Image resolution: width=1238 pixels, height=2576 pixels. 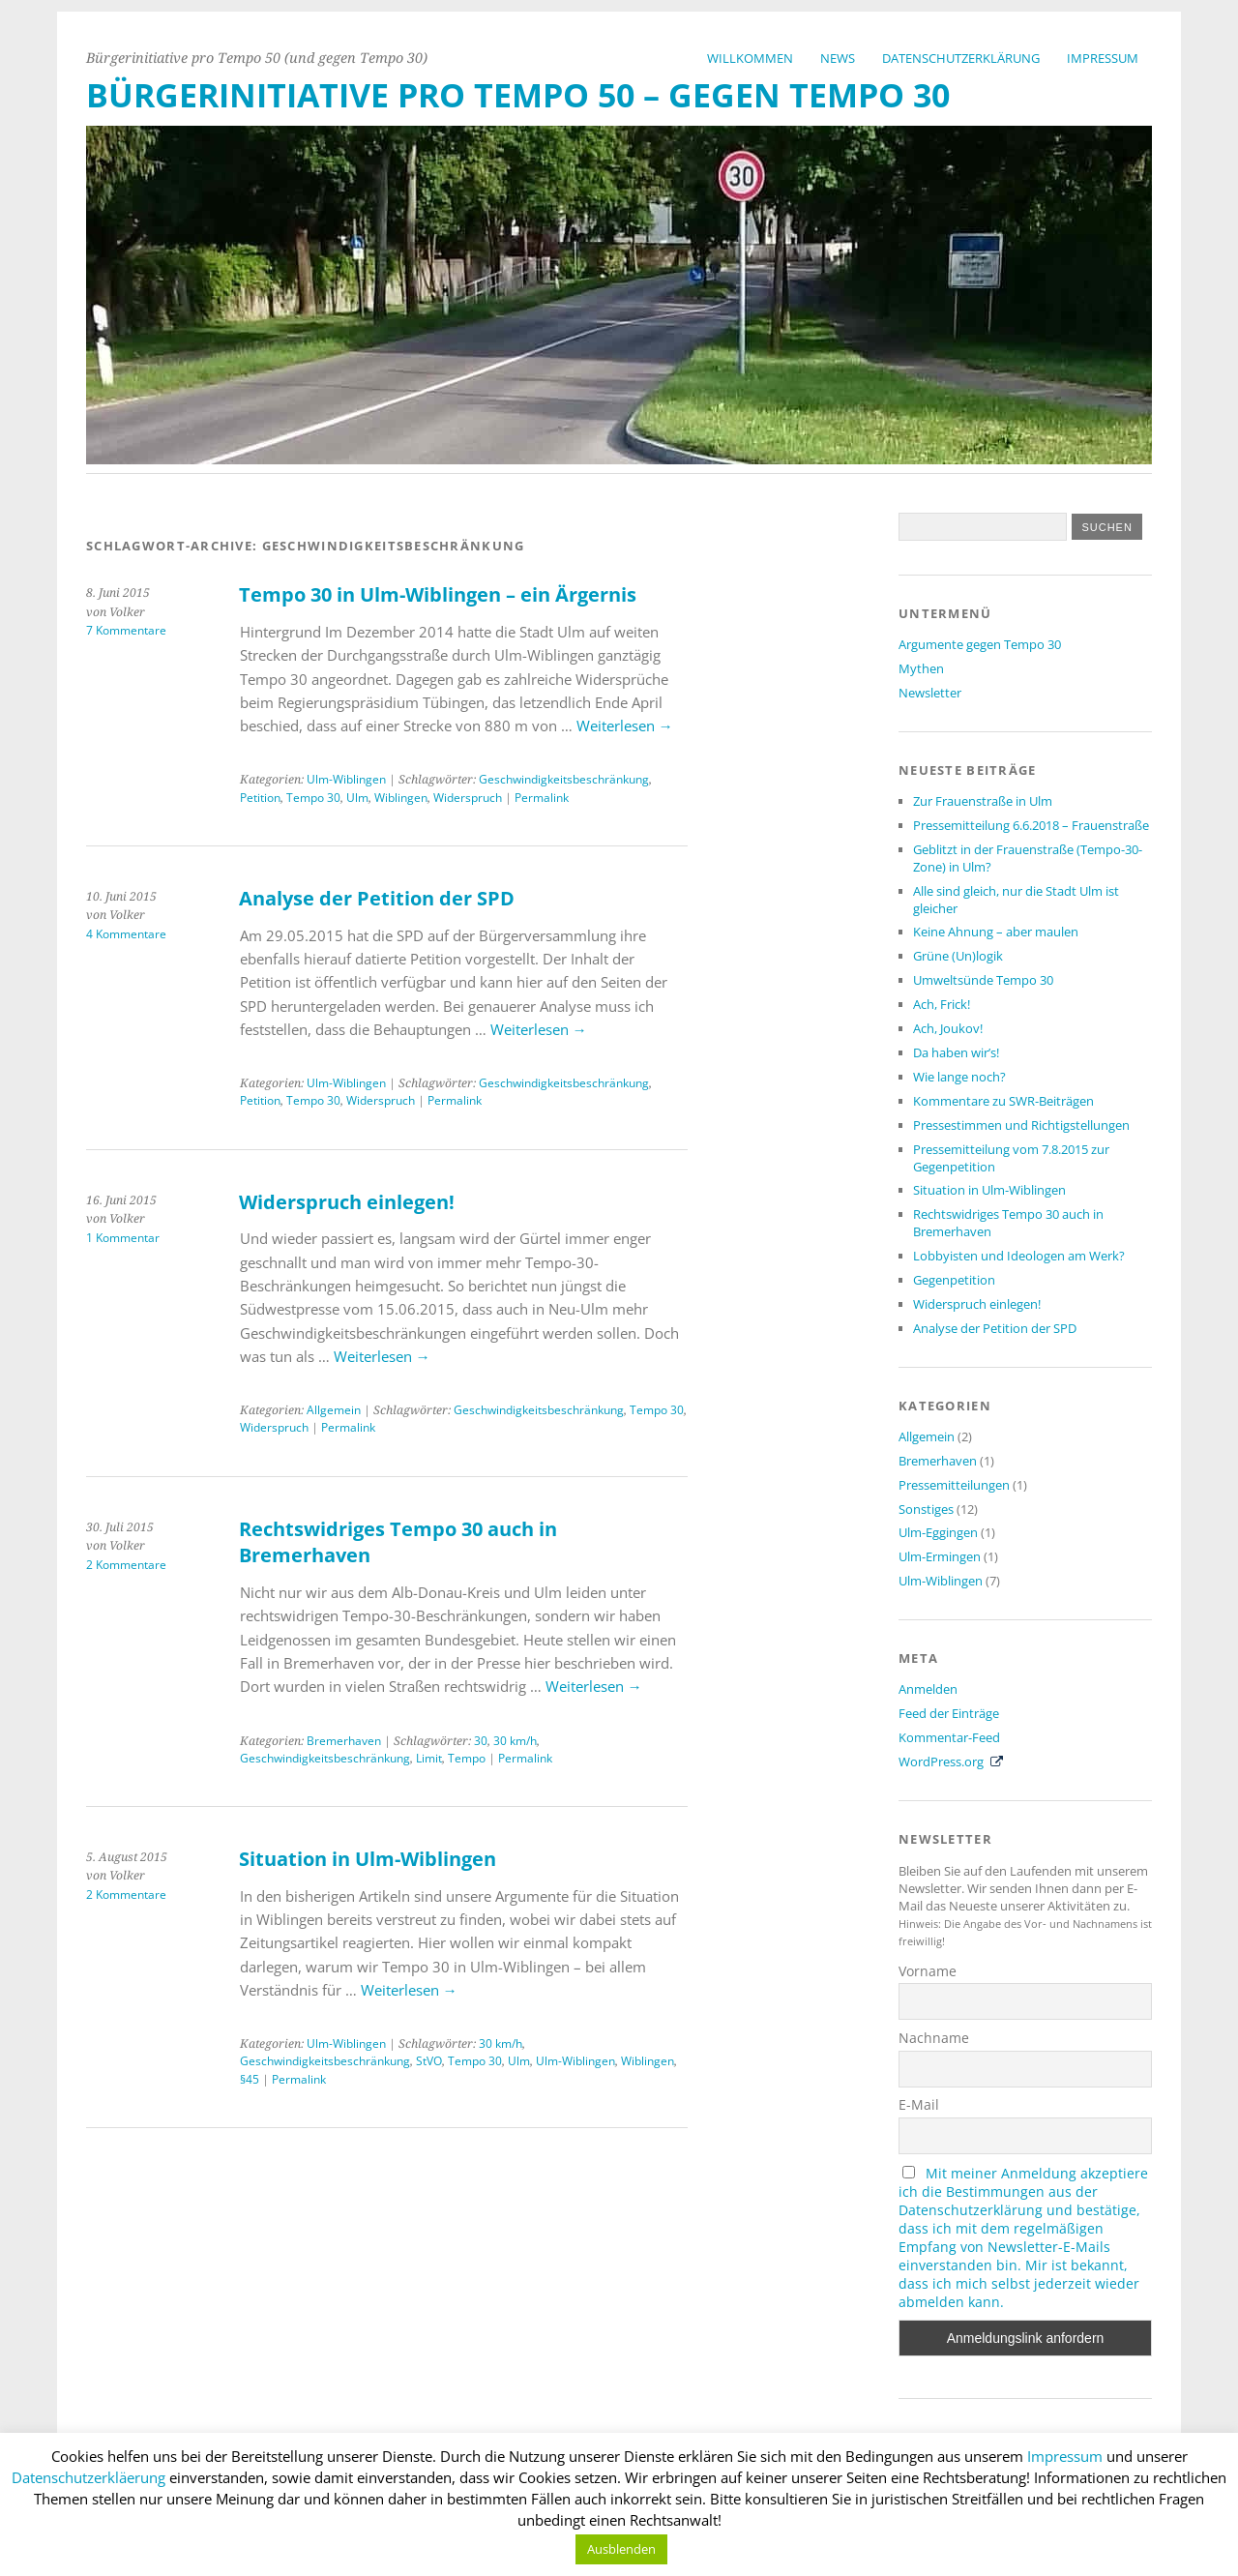 I want to click on Situation in Ulm-Wiblingen, so click(x=367, y=1859).